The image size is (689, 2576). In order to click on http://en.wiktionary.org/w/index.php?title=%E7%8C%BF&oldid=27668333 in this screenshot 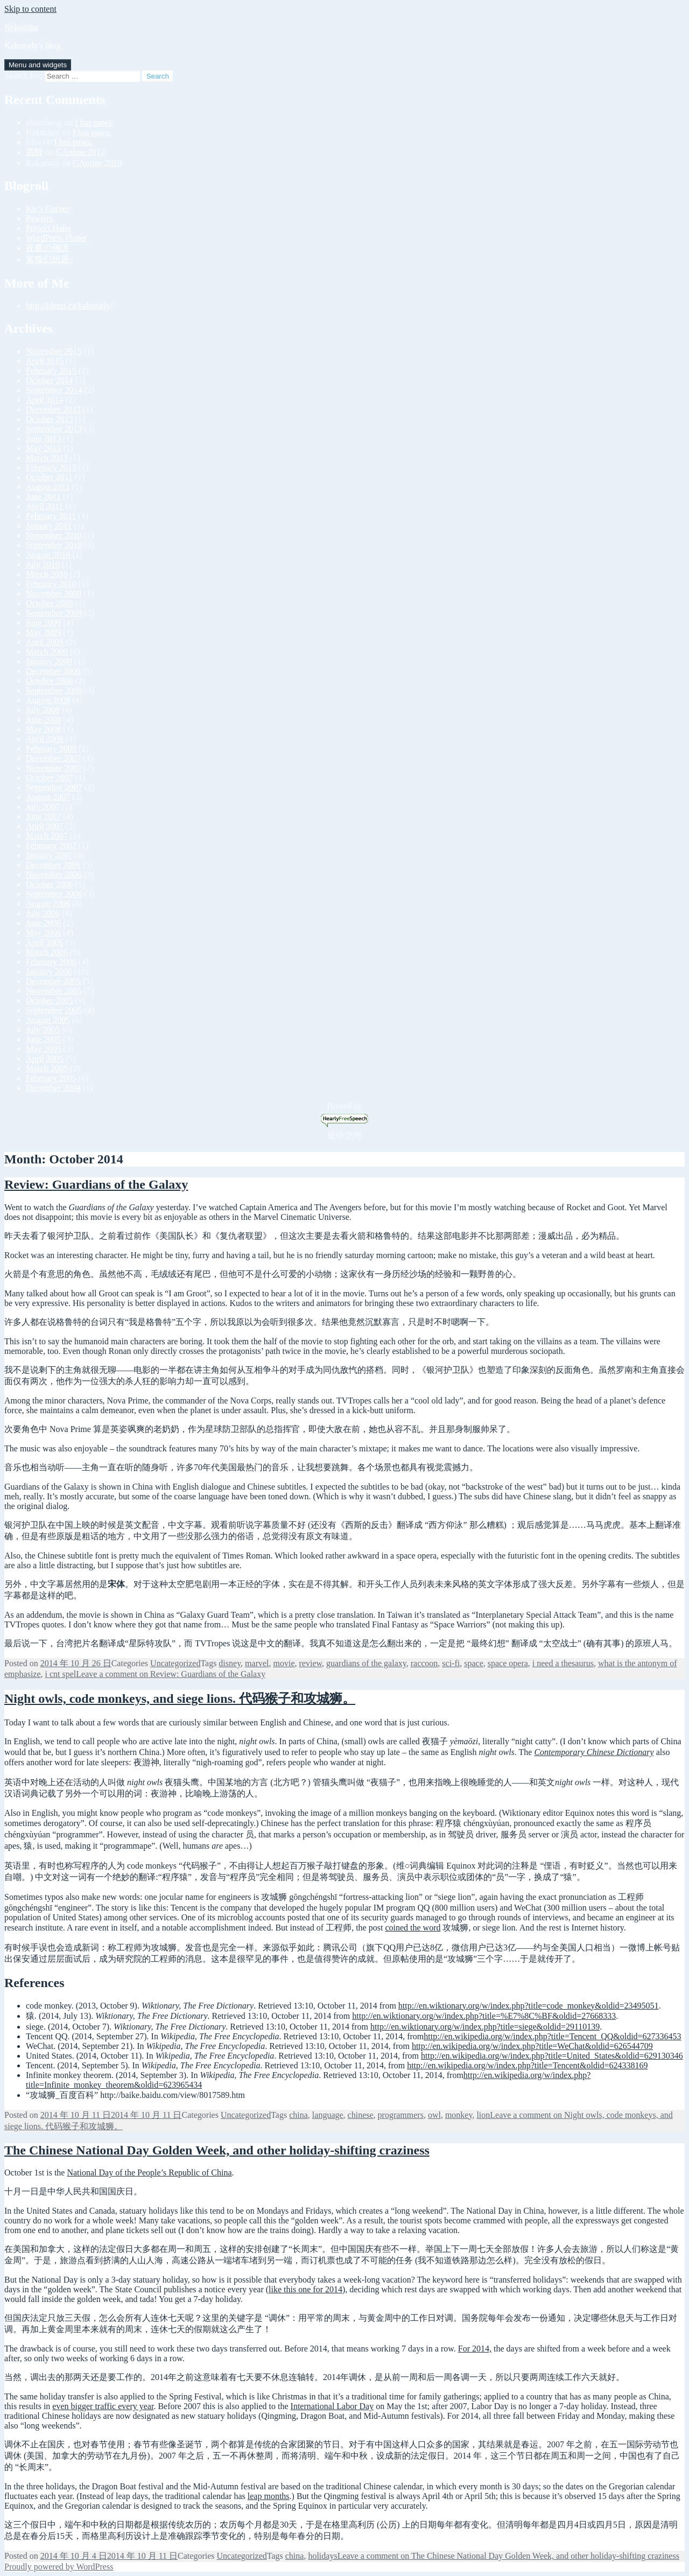, I will do `click(484, 2015)`.